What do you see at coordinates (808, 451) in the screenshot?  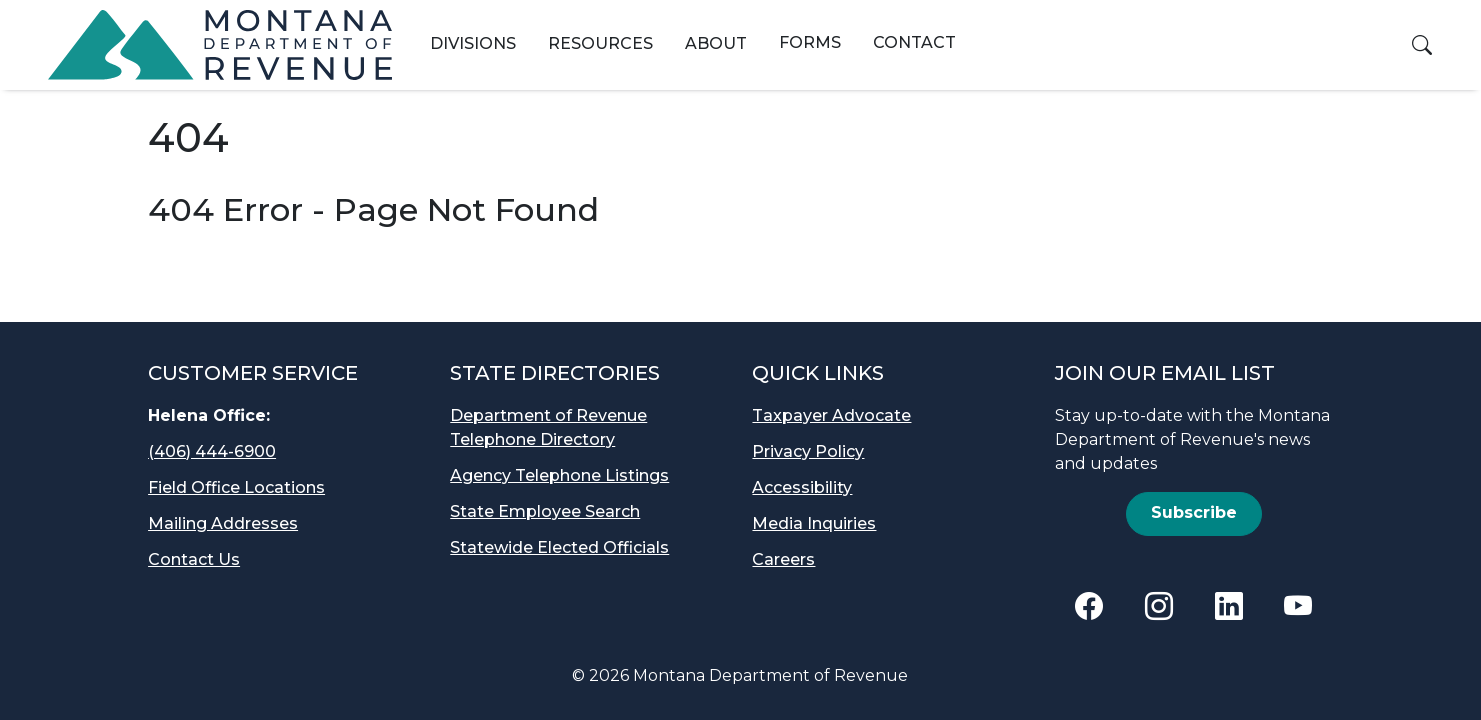 I see `Privacy Policy` at bounding box center [808, 451].